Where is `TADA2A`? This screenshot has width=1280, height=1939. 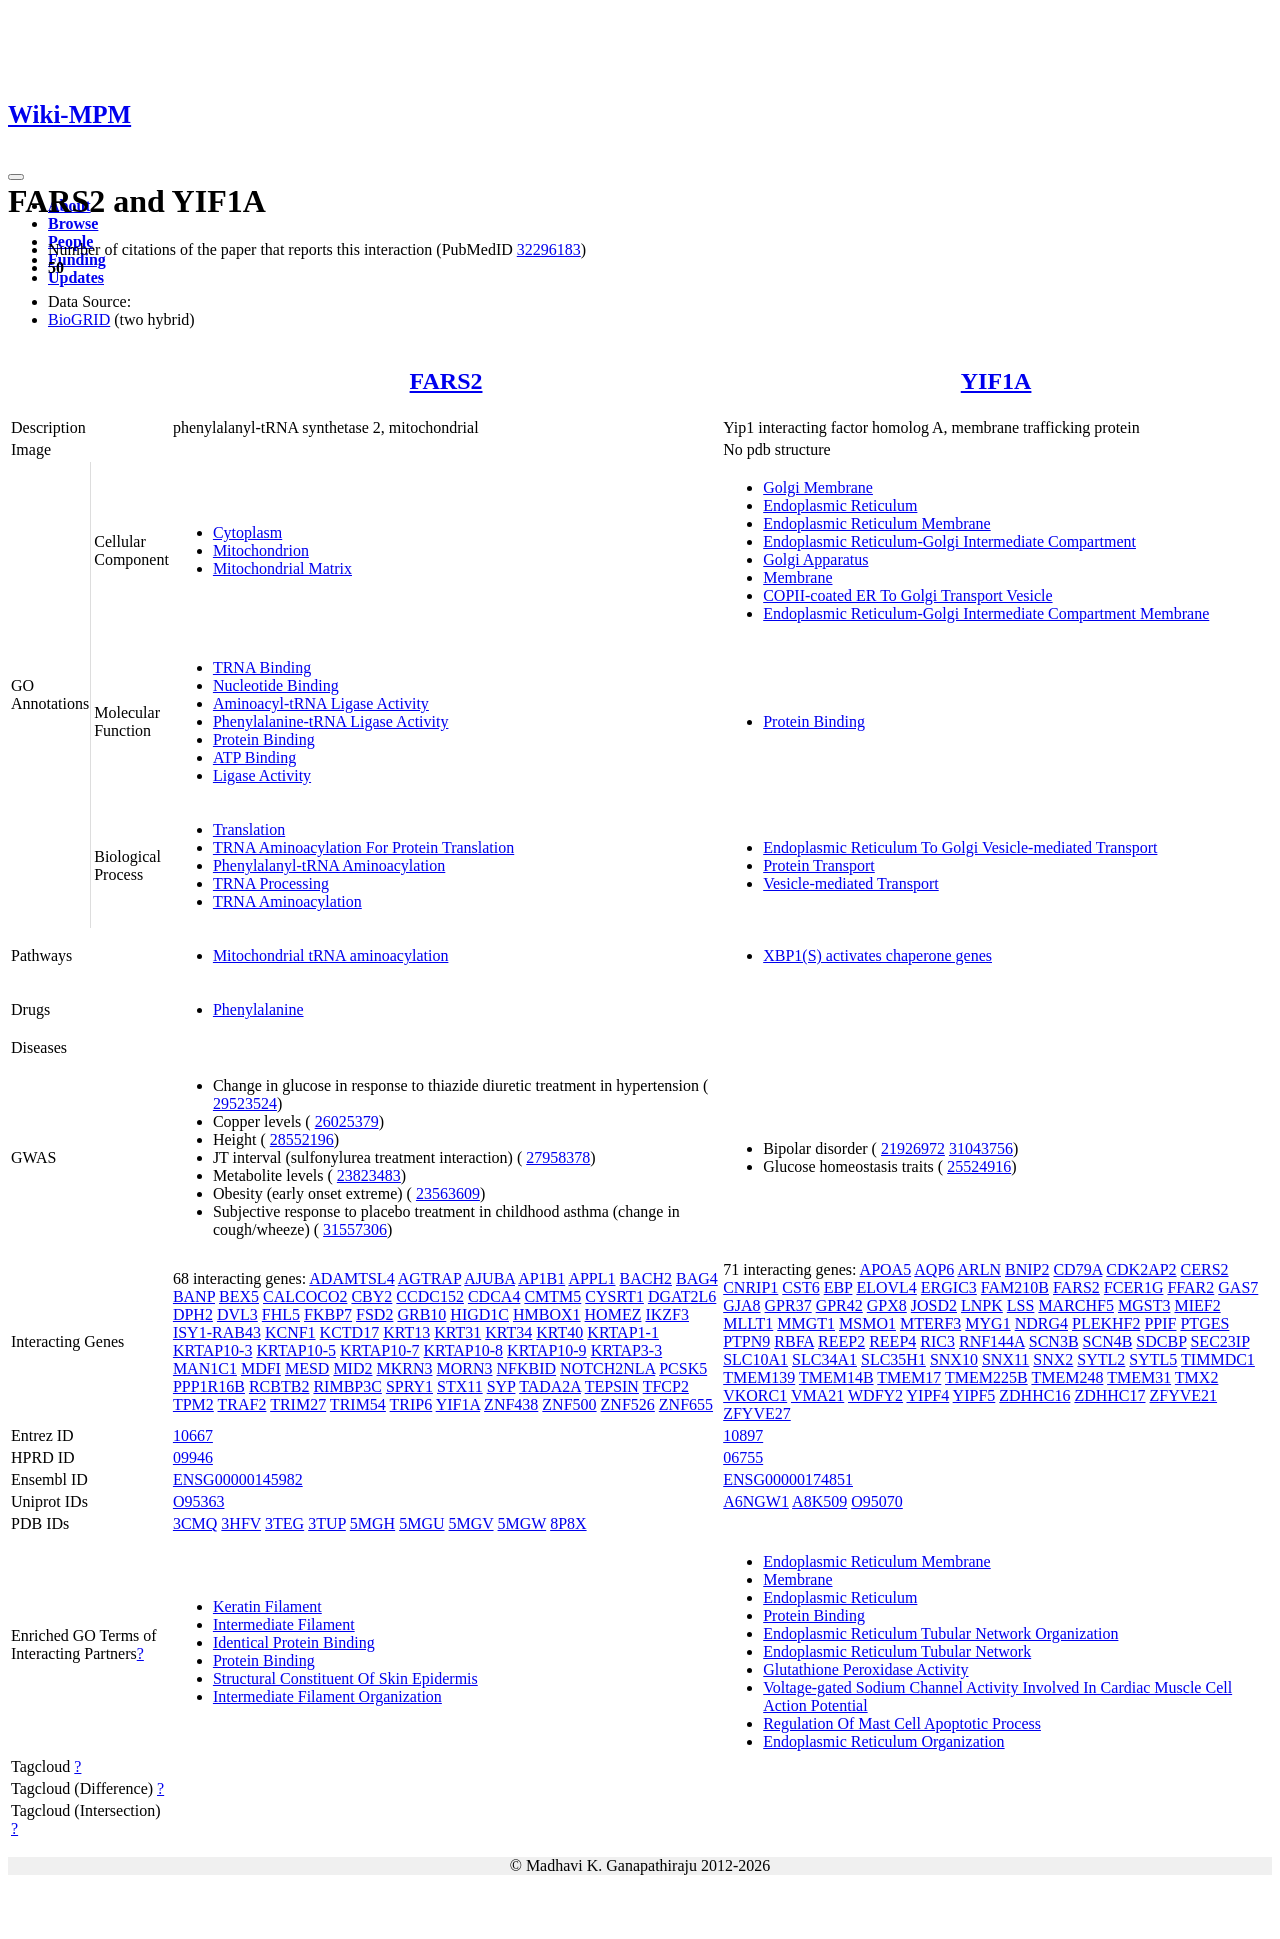
TADA2A is located at coordinates (550, 1386).